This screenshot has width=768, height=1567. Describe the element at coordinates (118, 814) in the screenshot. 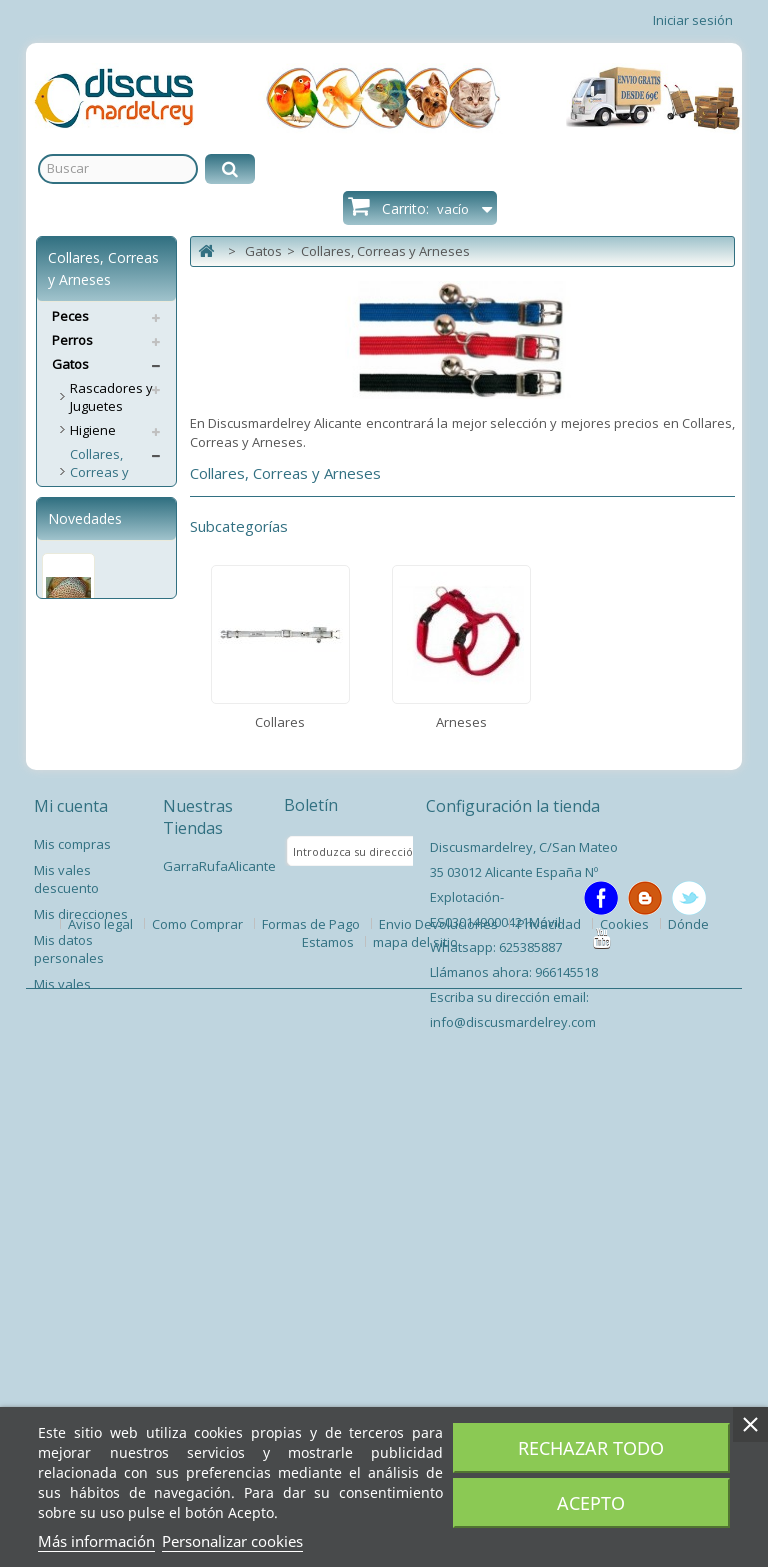

I see `Antiparasitarios` at that location.